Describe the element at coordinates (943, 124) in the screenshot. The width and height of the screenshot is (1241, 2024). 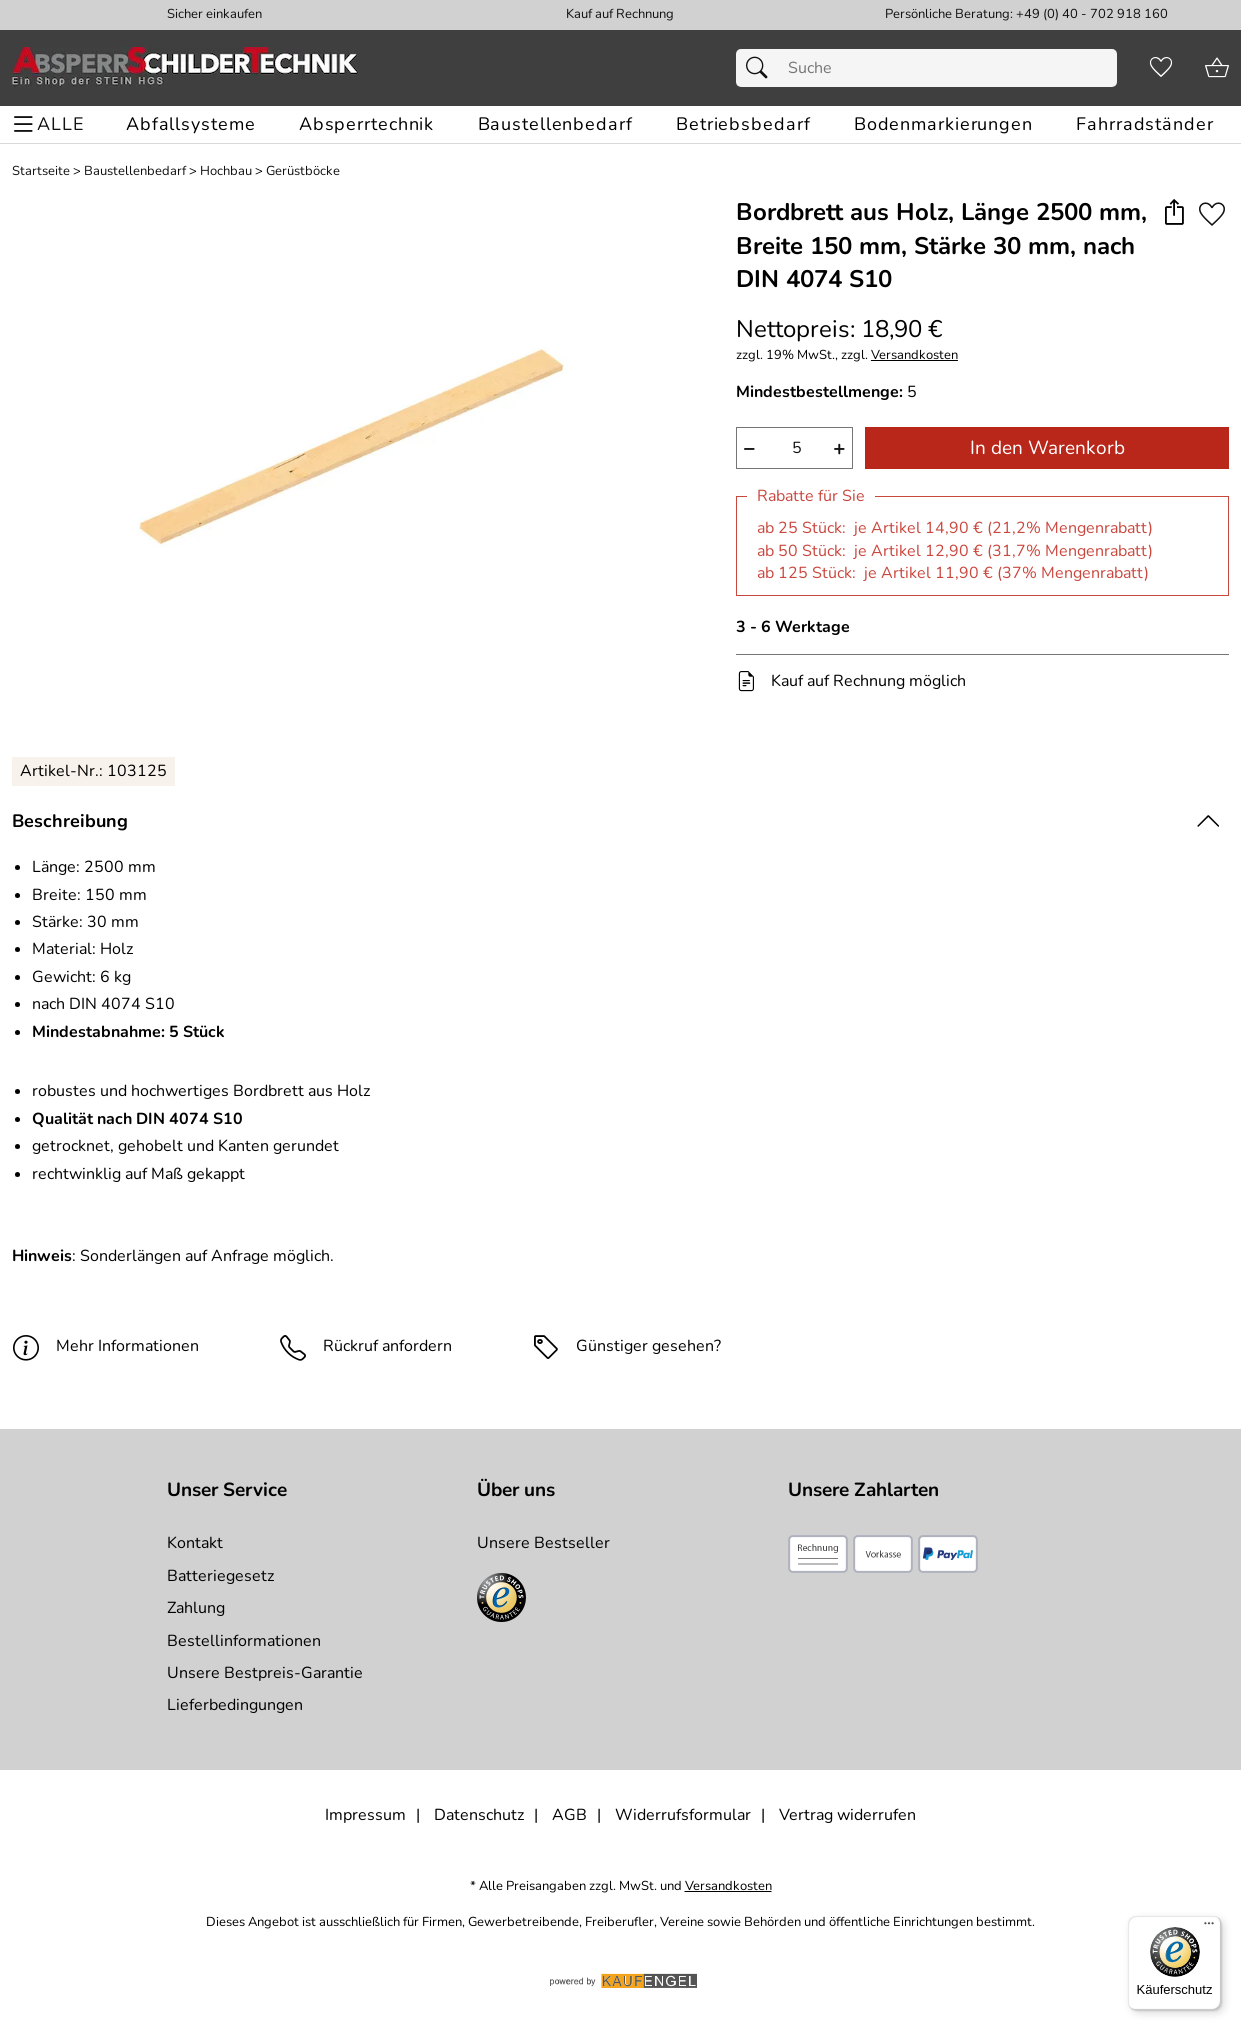
I see `[Bodenmarkierungen]` at that location.